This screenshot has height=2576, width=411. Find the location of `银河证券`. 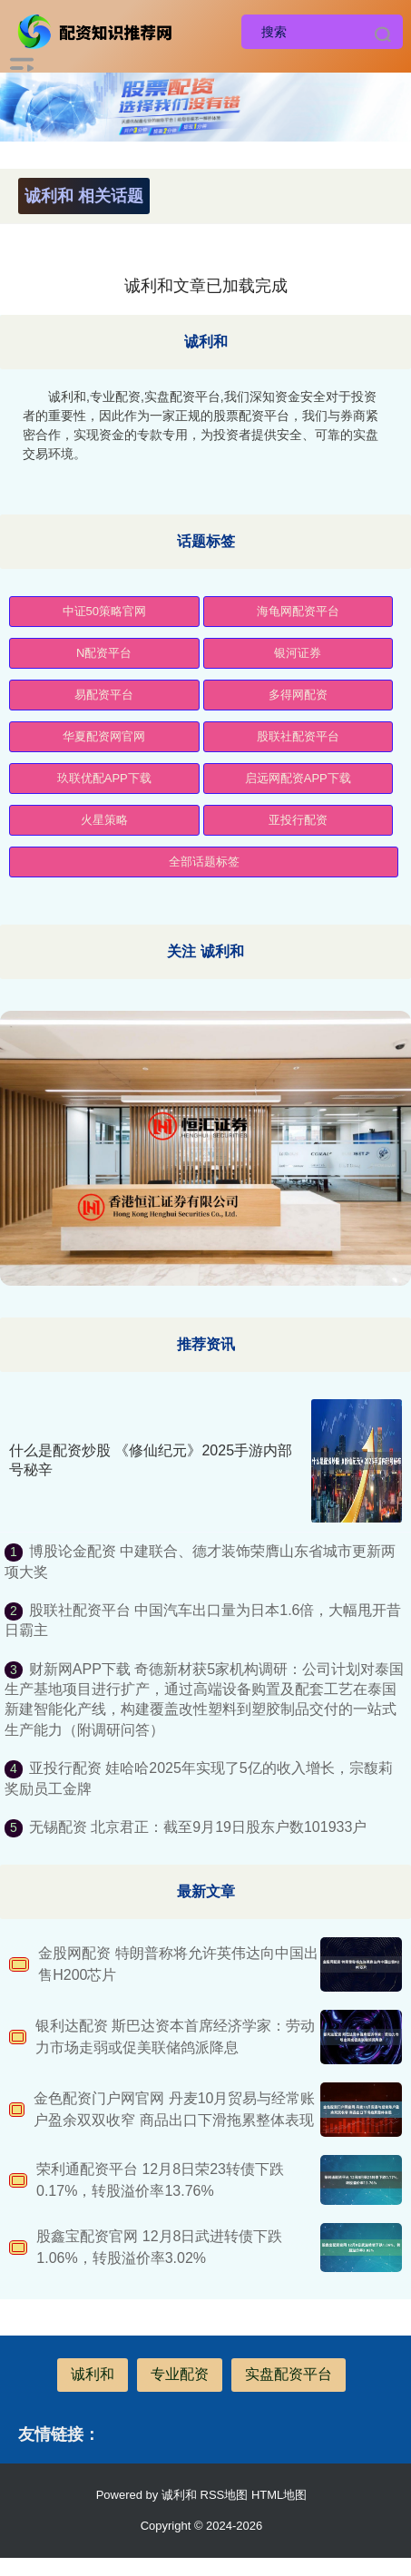

银河证券 is located at coordinates (297, 653).